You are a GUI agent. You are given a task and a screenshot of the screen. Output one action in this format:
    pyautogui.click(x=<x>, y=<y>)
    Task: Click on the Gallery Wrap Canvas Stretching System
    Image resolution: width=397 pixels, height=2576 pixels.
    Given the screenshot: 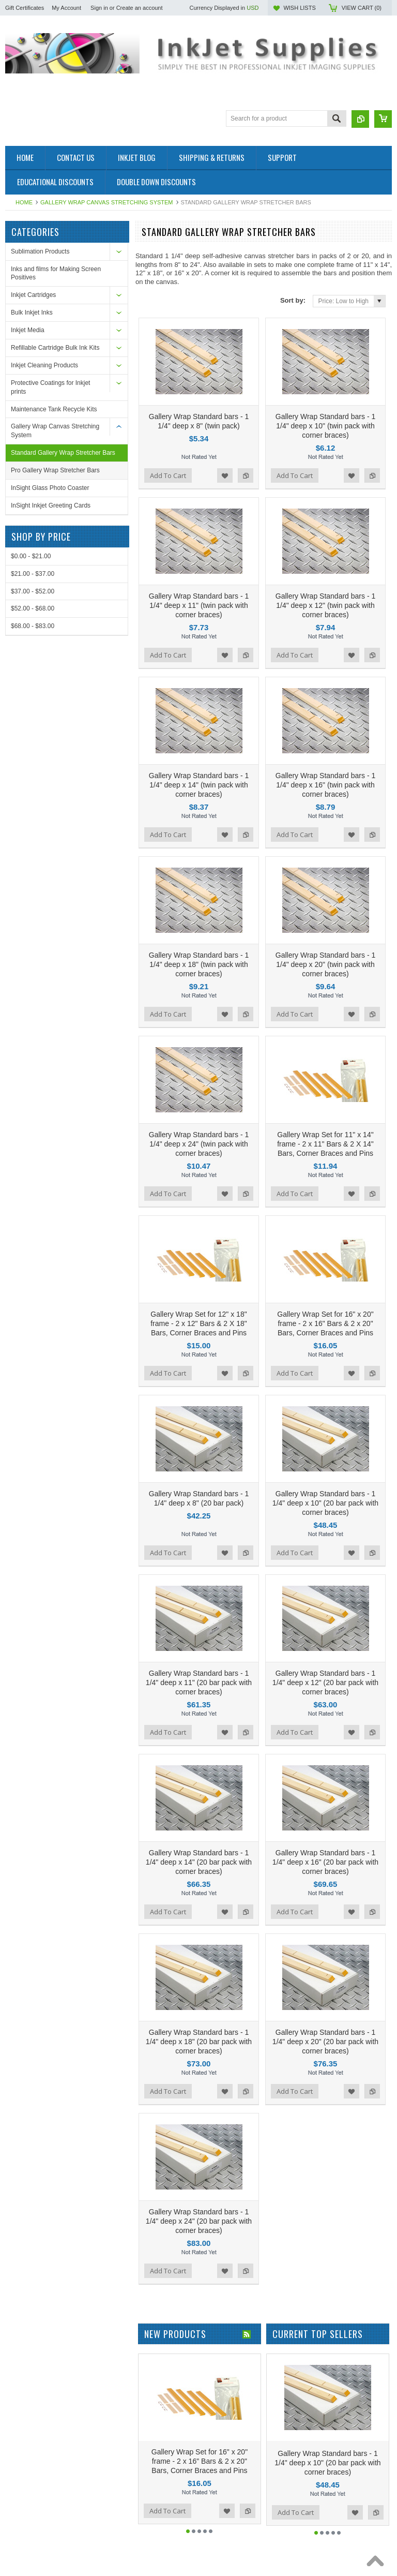 What is the action you would take?
    pyautogui.click(x=106, y=202)
    